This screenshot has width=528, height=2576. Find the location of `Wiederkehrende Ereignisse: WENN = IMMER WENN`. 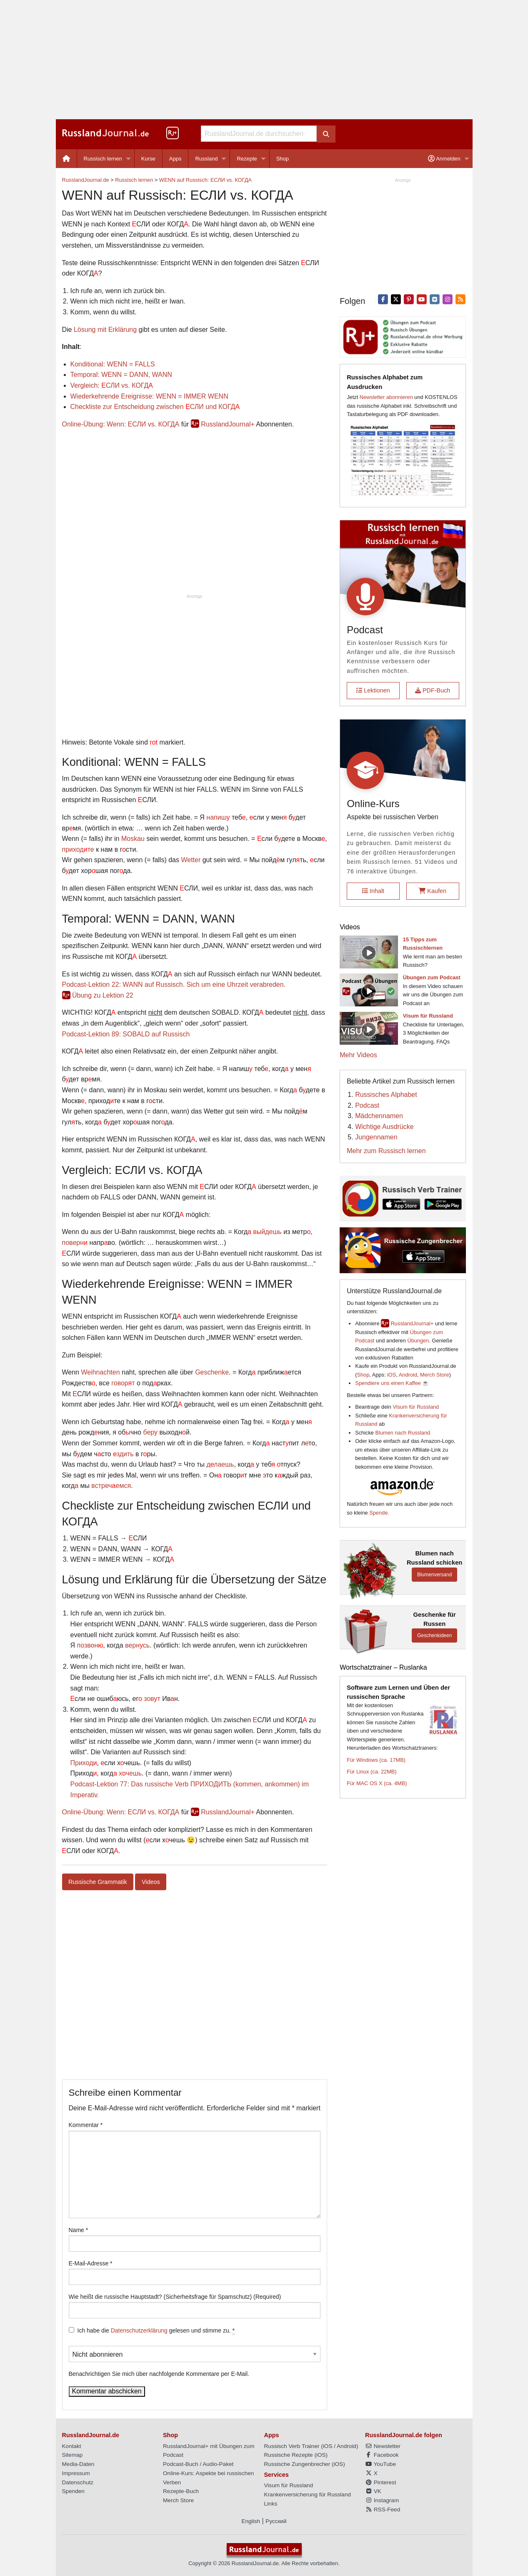

Wiederkehrende Ereignisse: WENN = IMMER WENN is located at coordinates (149, 396).